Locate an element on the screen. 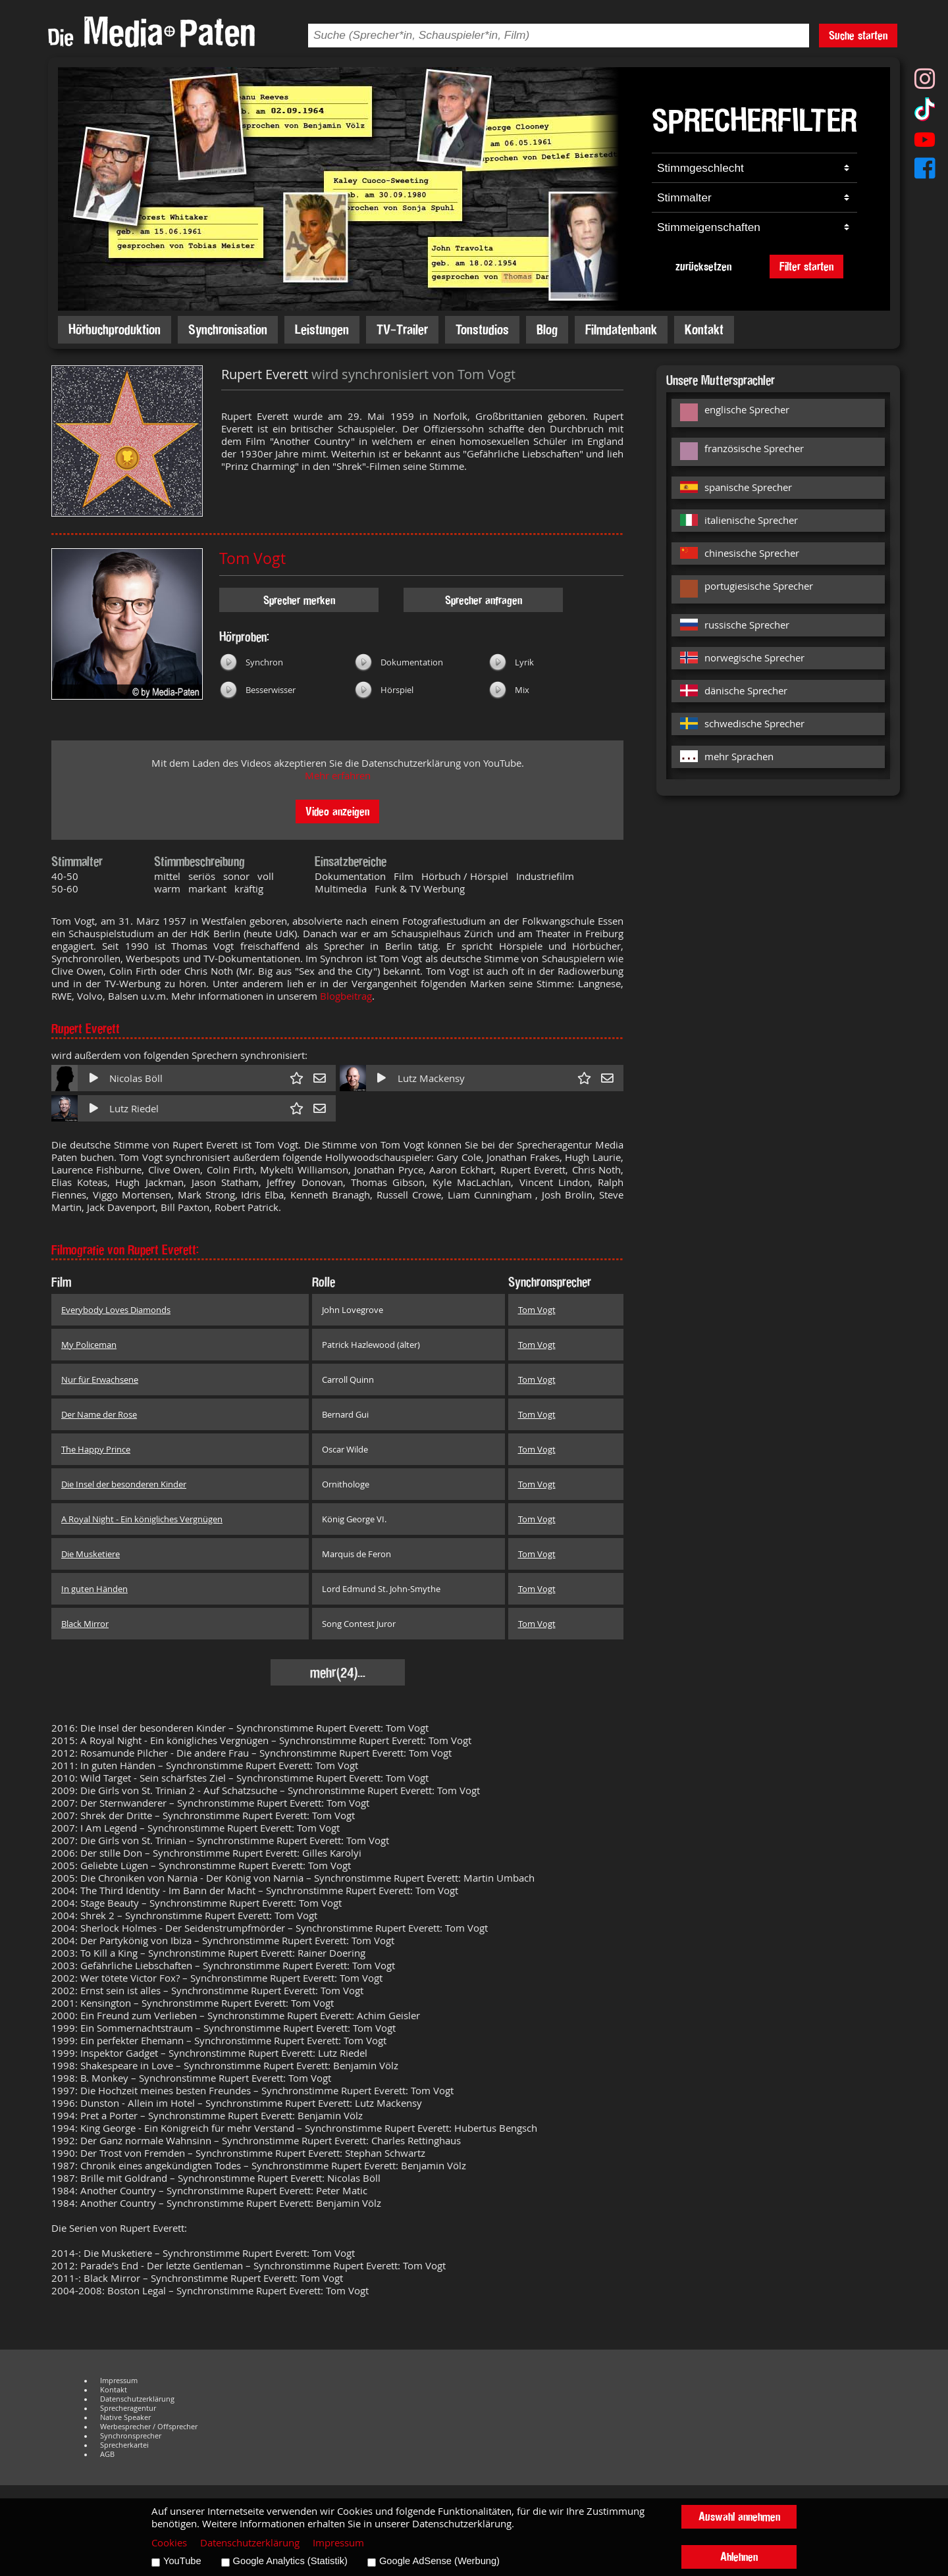 This screenshot has height=2576, width=948. Mehr erfahren is located at coordinates (338, 775).